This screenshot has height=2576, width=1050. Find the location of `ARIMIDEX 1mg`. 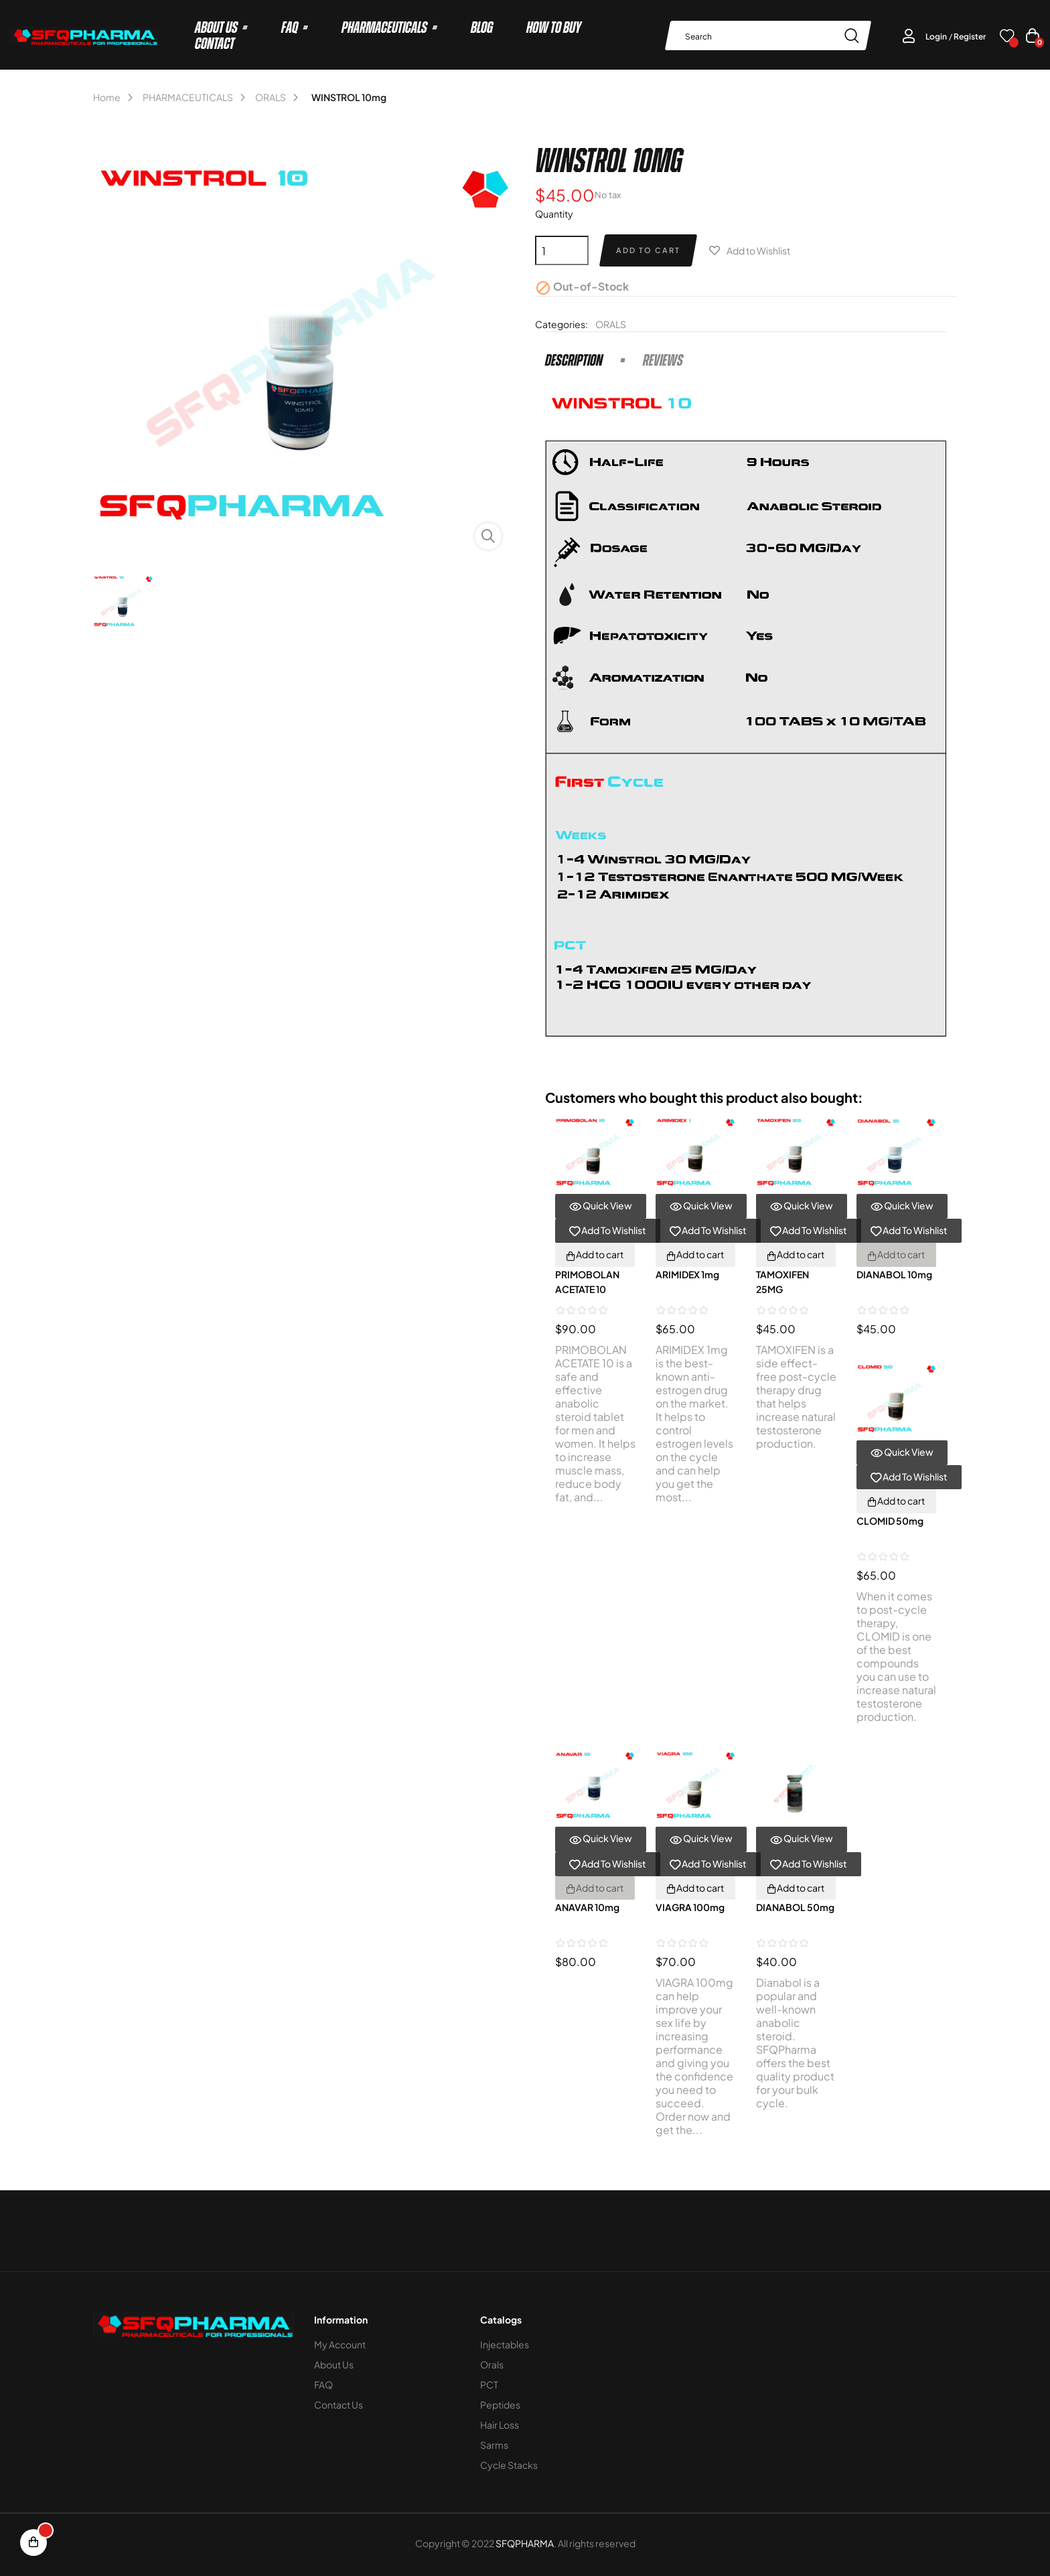

ARIMIDEX 1mg is located at coordinates (687, 1274).